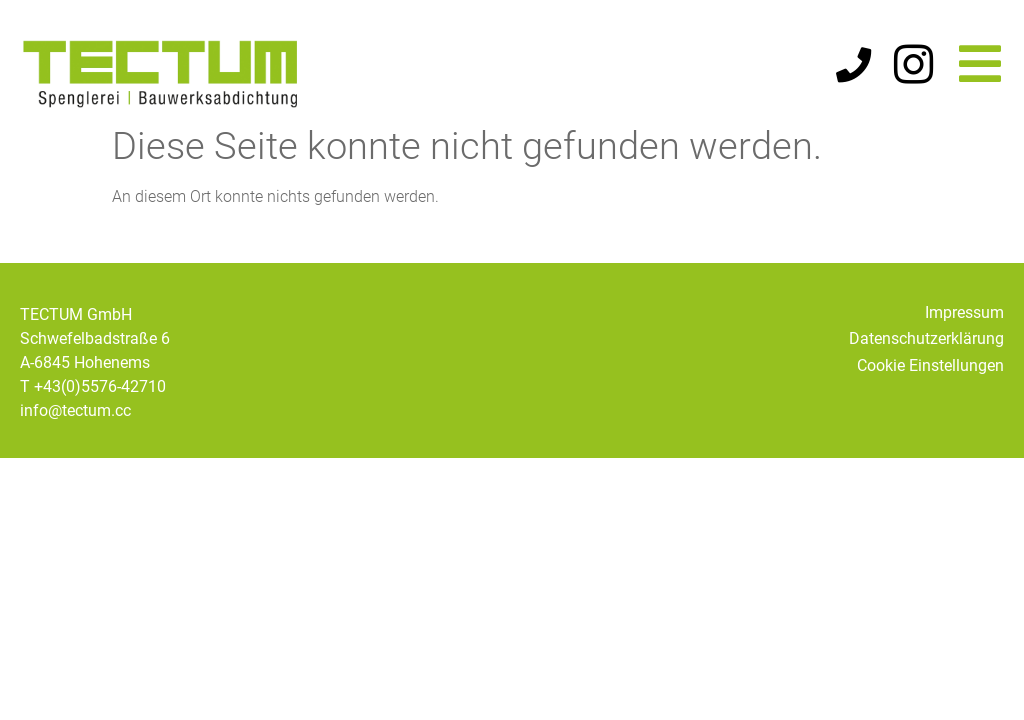 The height and width of the screenshot is (720, 1024). I want to click on Cookie Einstellungen [button], so click(930, 378).